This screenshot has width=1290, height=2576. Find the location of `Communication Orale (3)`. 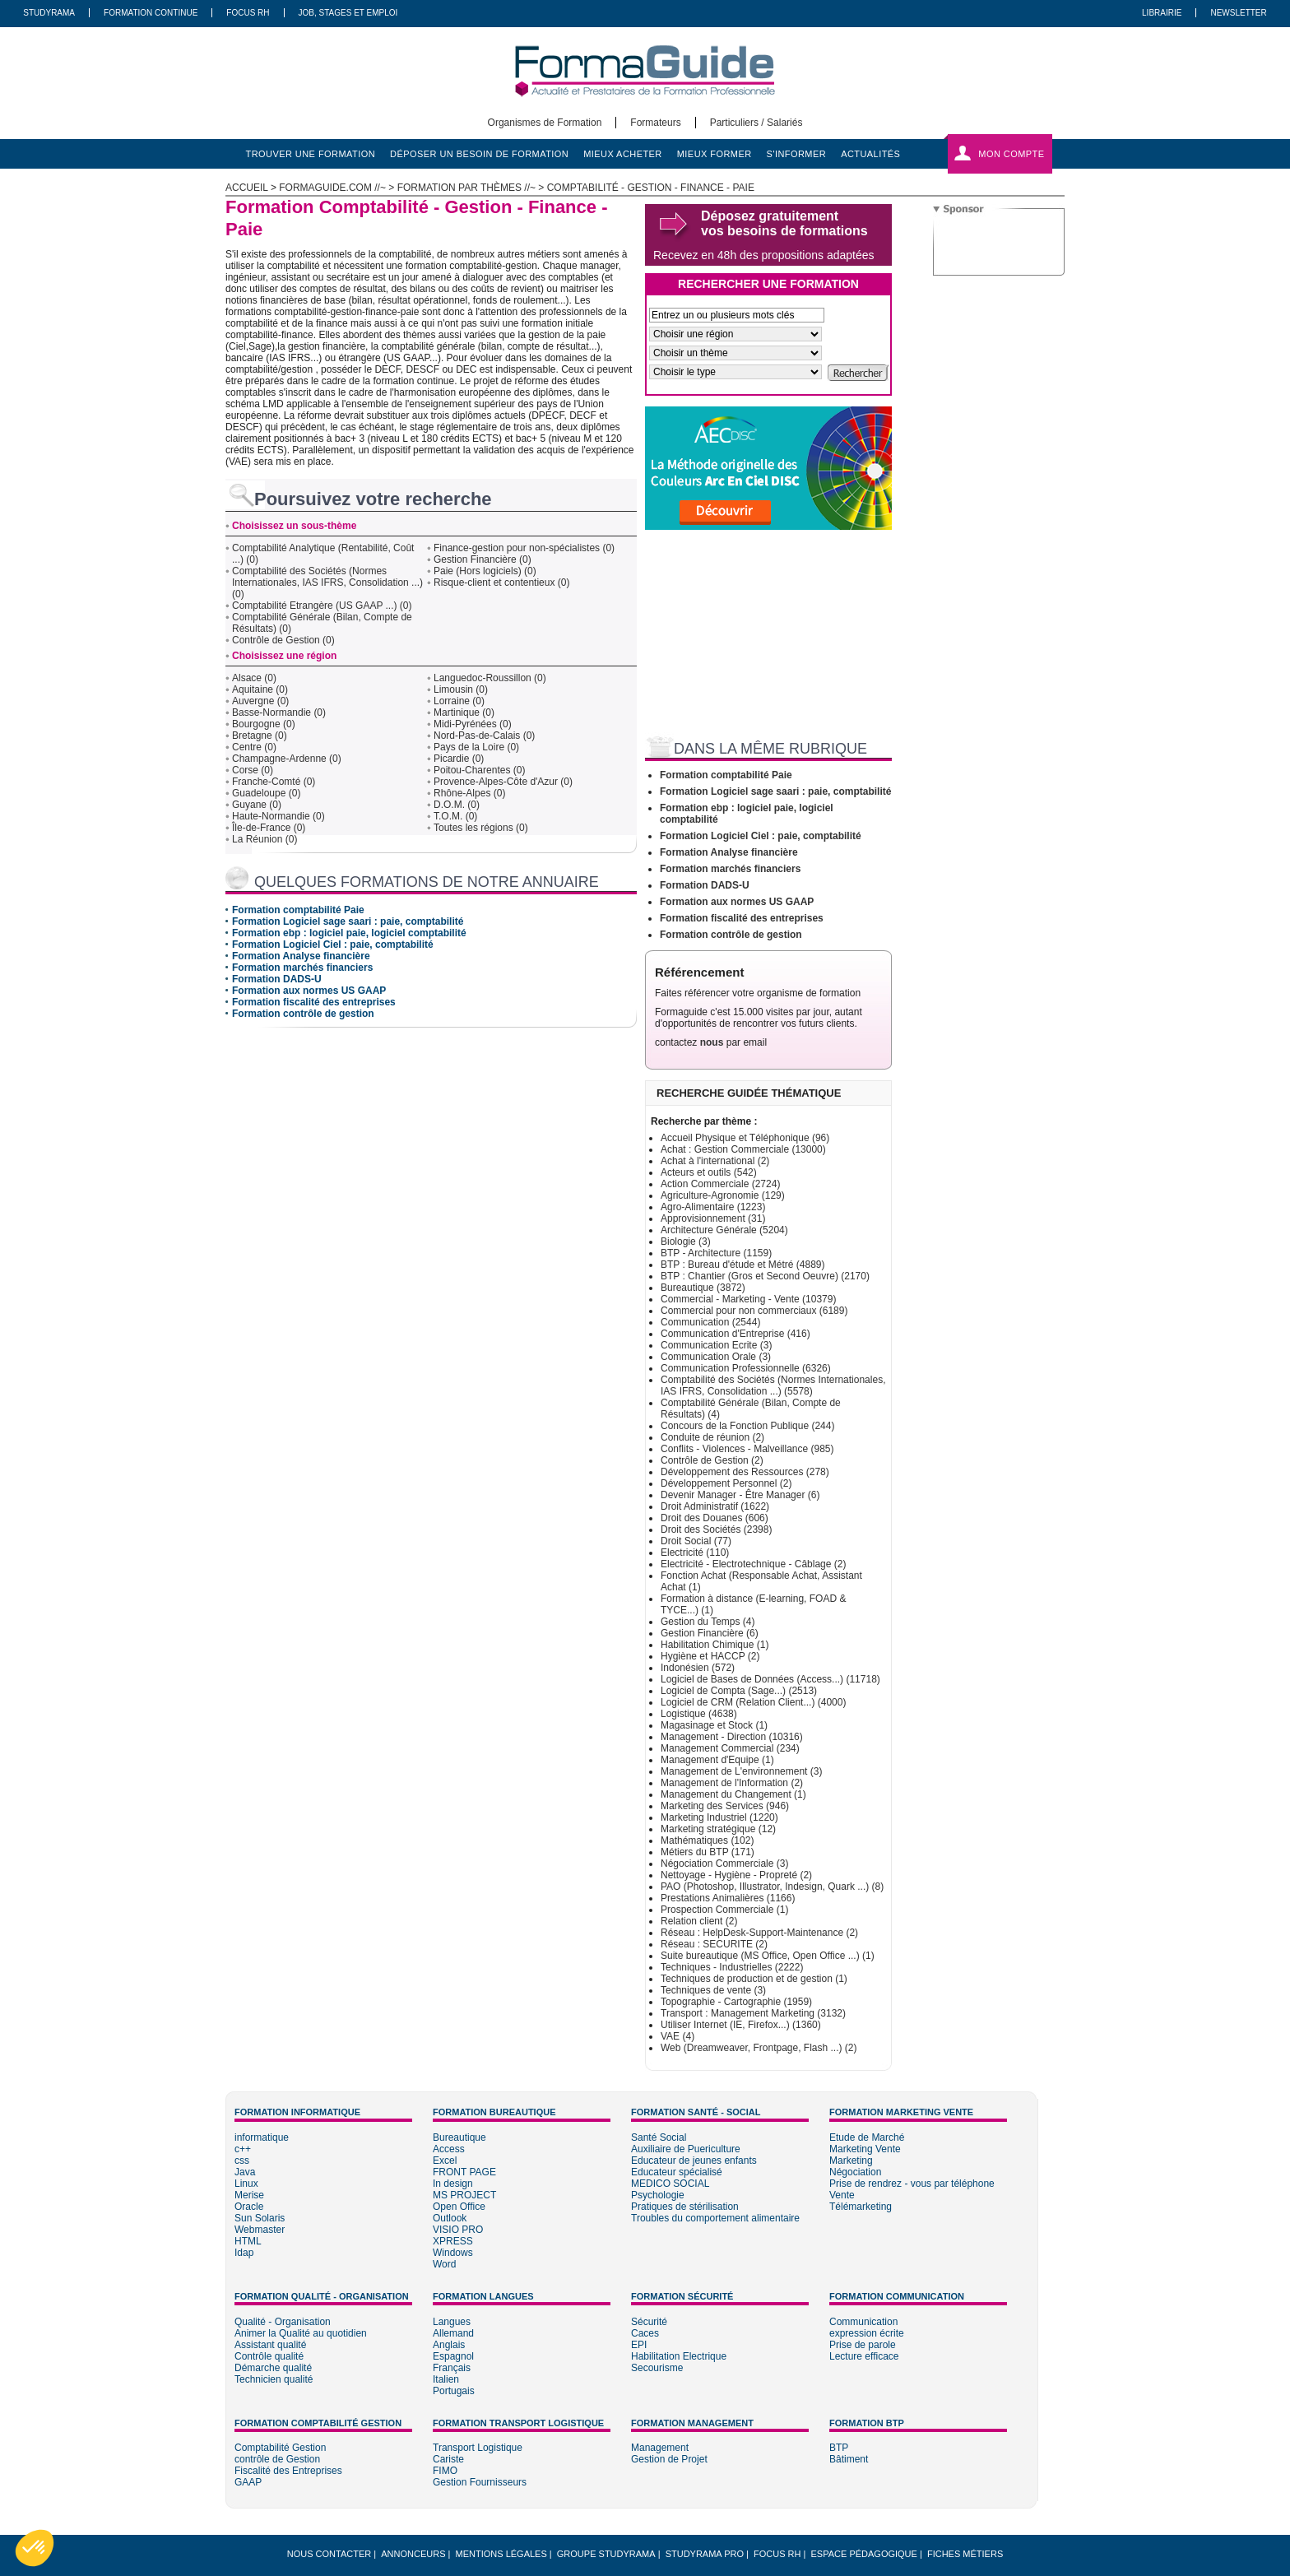

Communication Orale (3) is located at coordinates (716, 1356).